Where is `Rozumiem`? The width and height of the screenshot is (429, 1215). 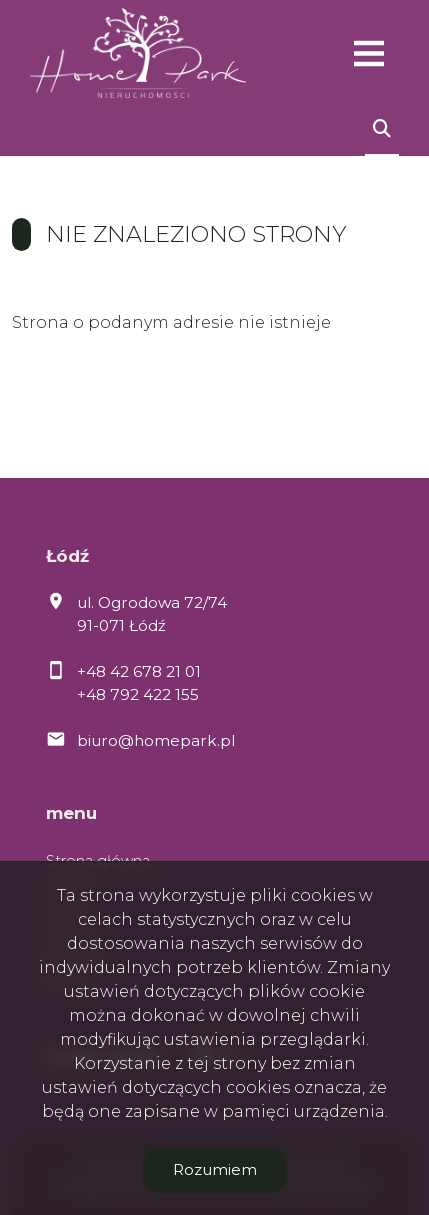 Rozumiem is located at coordinates (215, 1169).